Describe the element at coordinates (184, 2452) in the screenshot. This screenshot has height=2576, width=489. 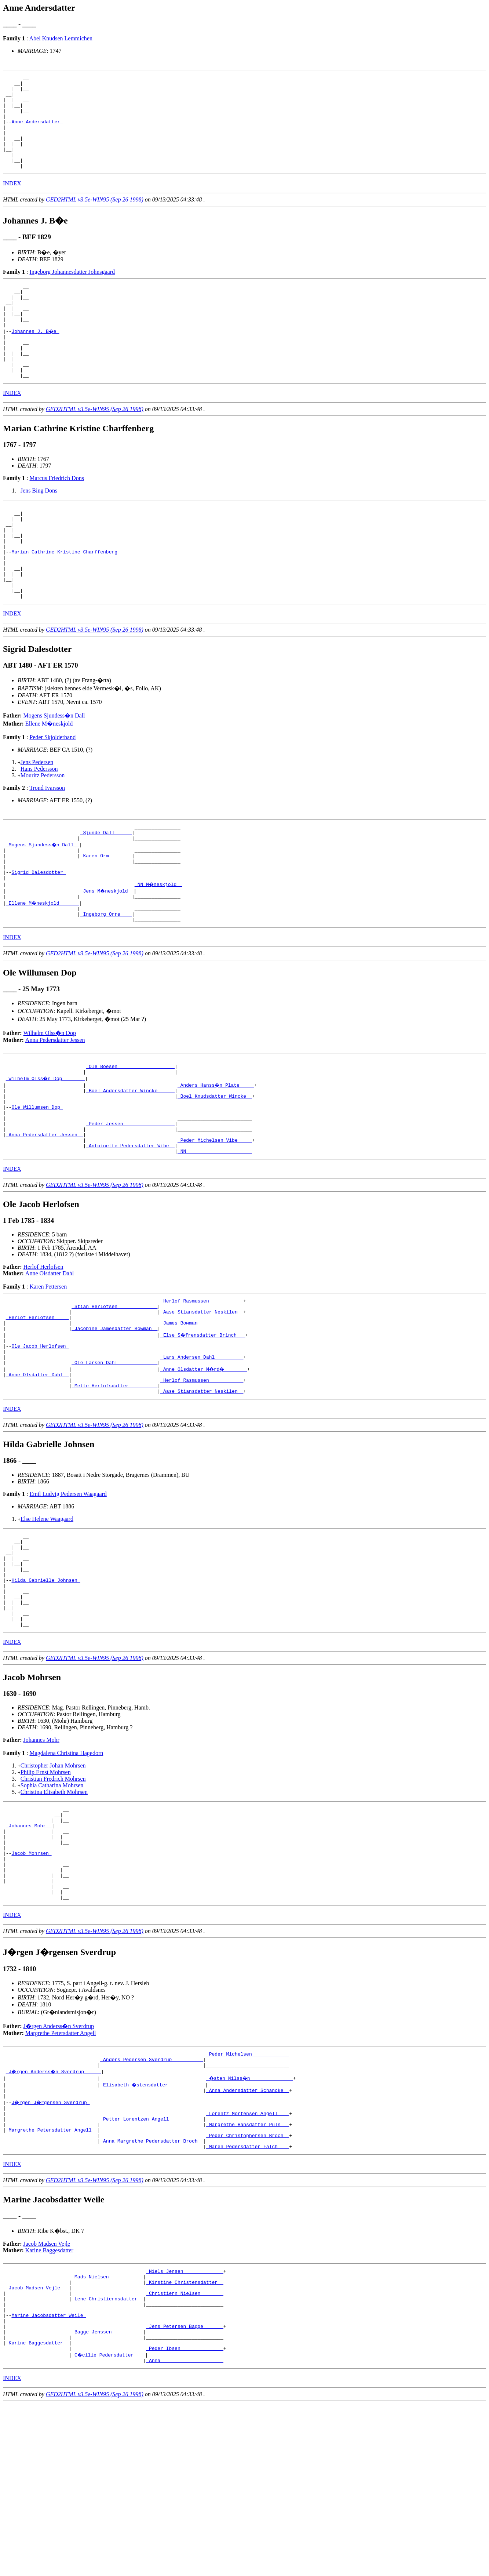
I see `_Christiern Nielsen _______` at that location.